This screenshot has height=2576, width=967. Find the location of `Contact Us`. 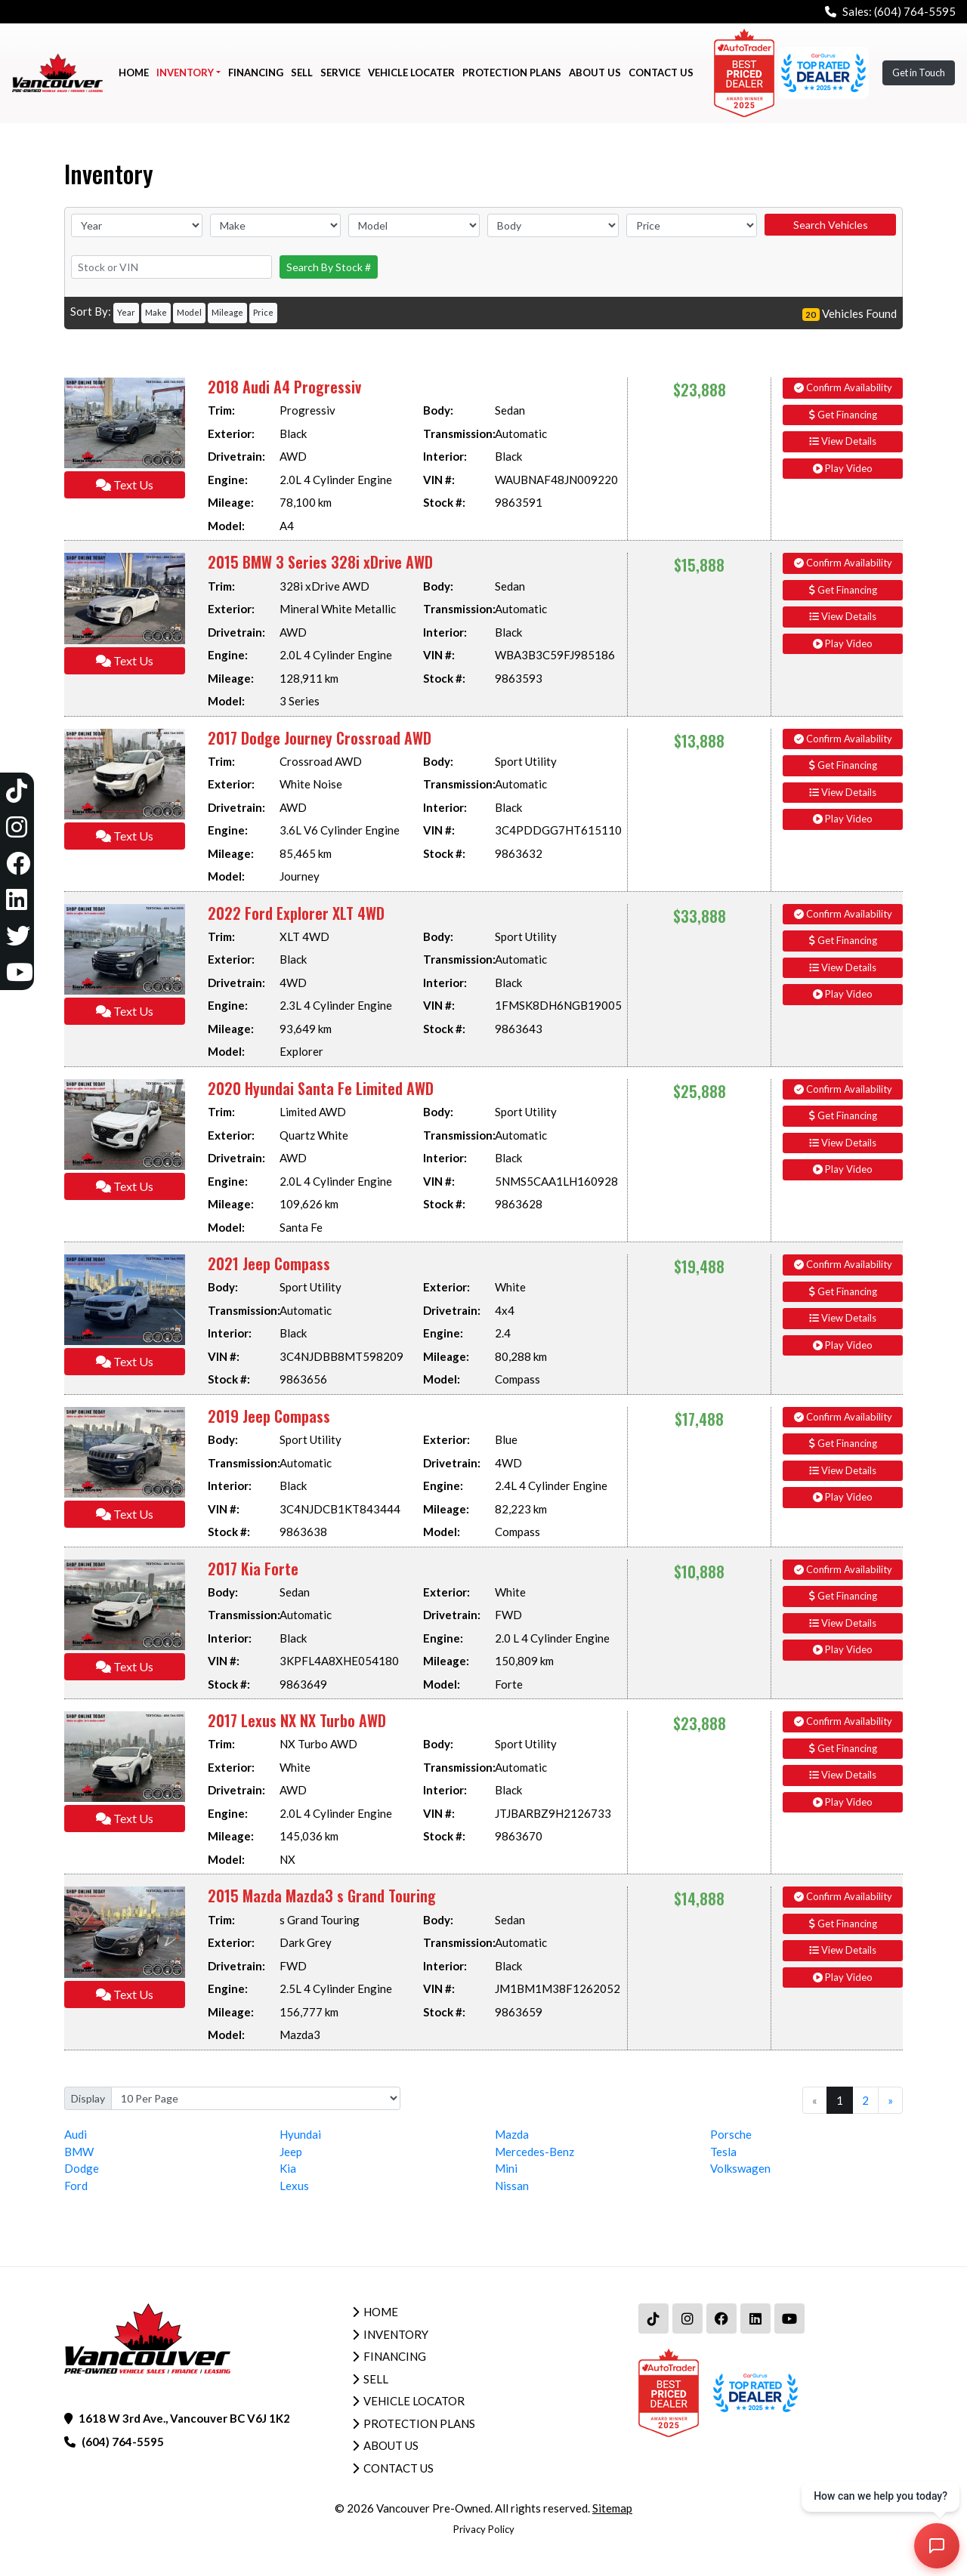

Contact Us is located at coordinates (398, 2468).